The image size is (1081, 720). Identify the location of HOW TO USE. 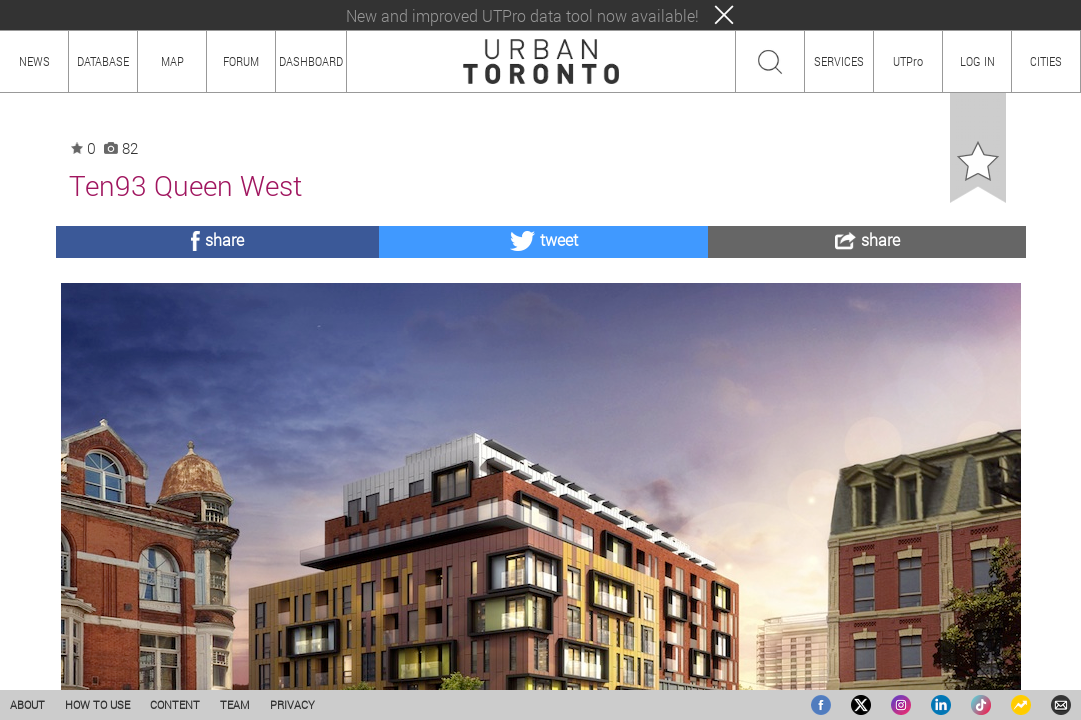
(97, 704).